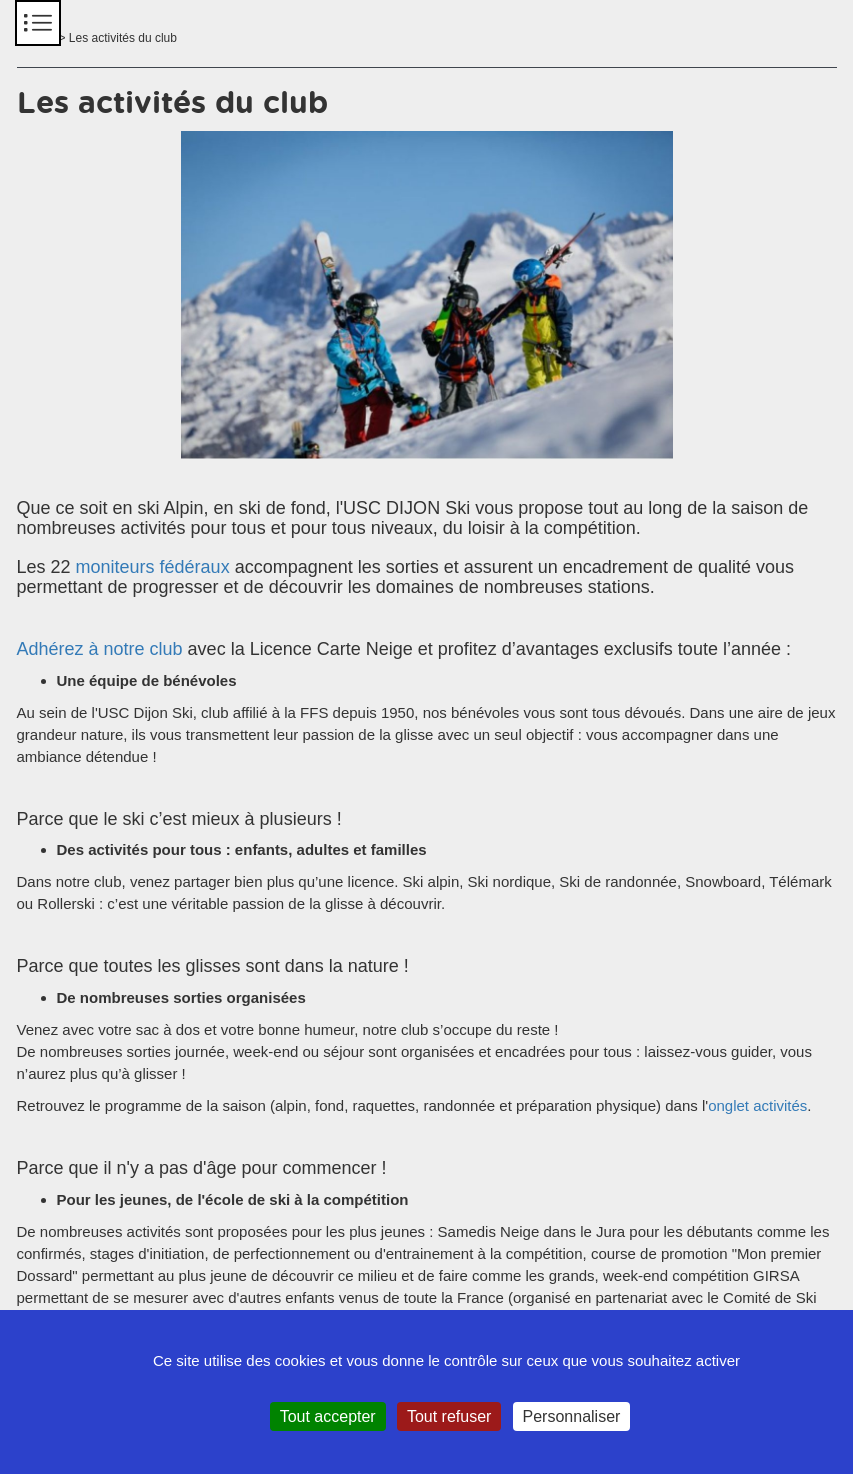  Describe the element at coordinates (757, 1105) in the screenshot. I see `onglet activités` at that location.